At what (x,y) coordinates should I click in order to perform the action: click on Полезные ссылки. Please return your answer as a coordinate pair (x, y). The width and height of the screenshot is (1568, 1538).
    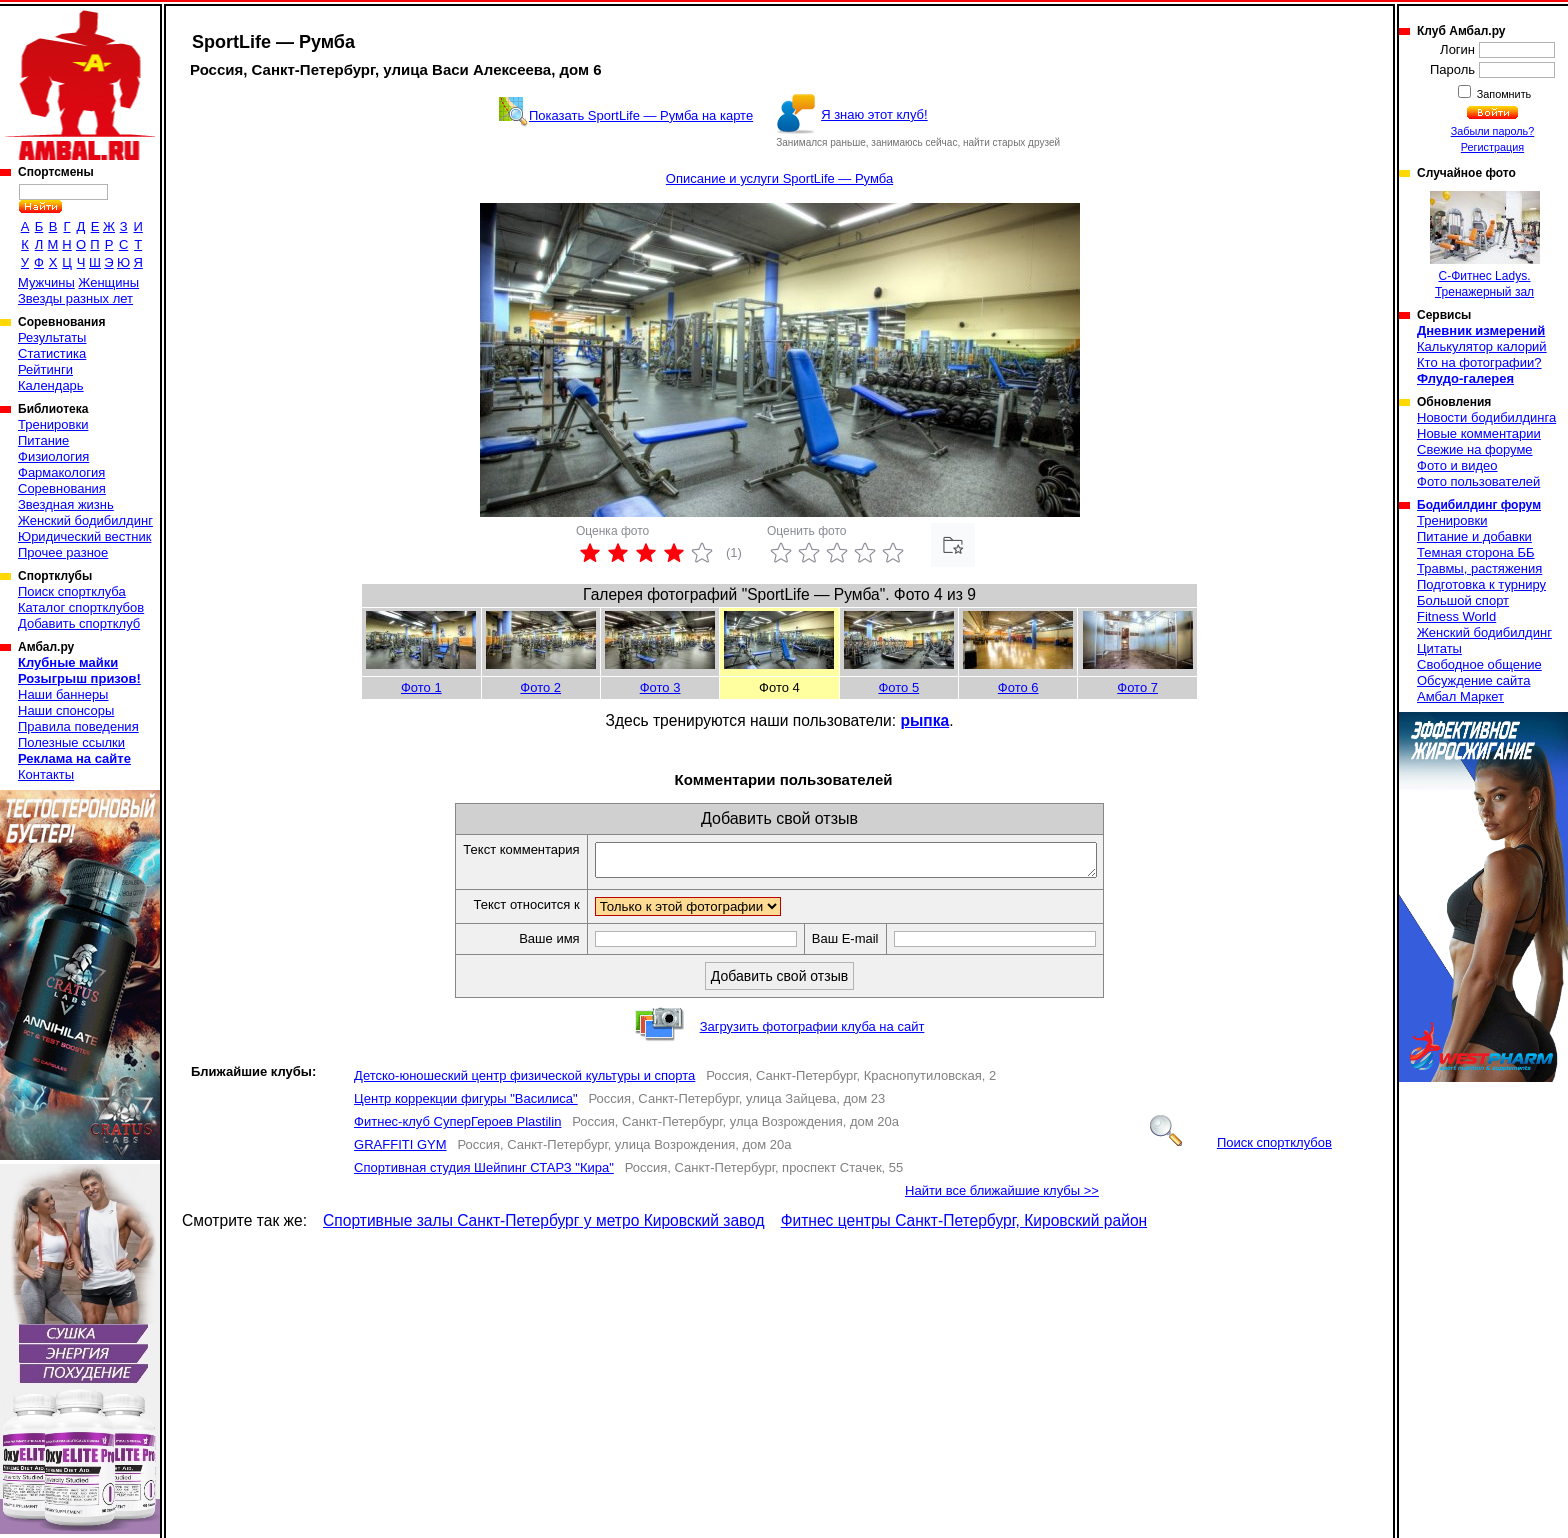
    Looking at the image, I should click on (71, 742).